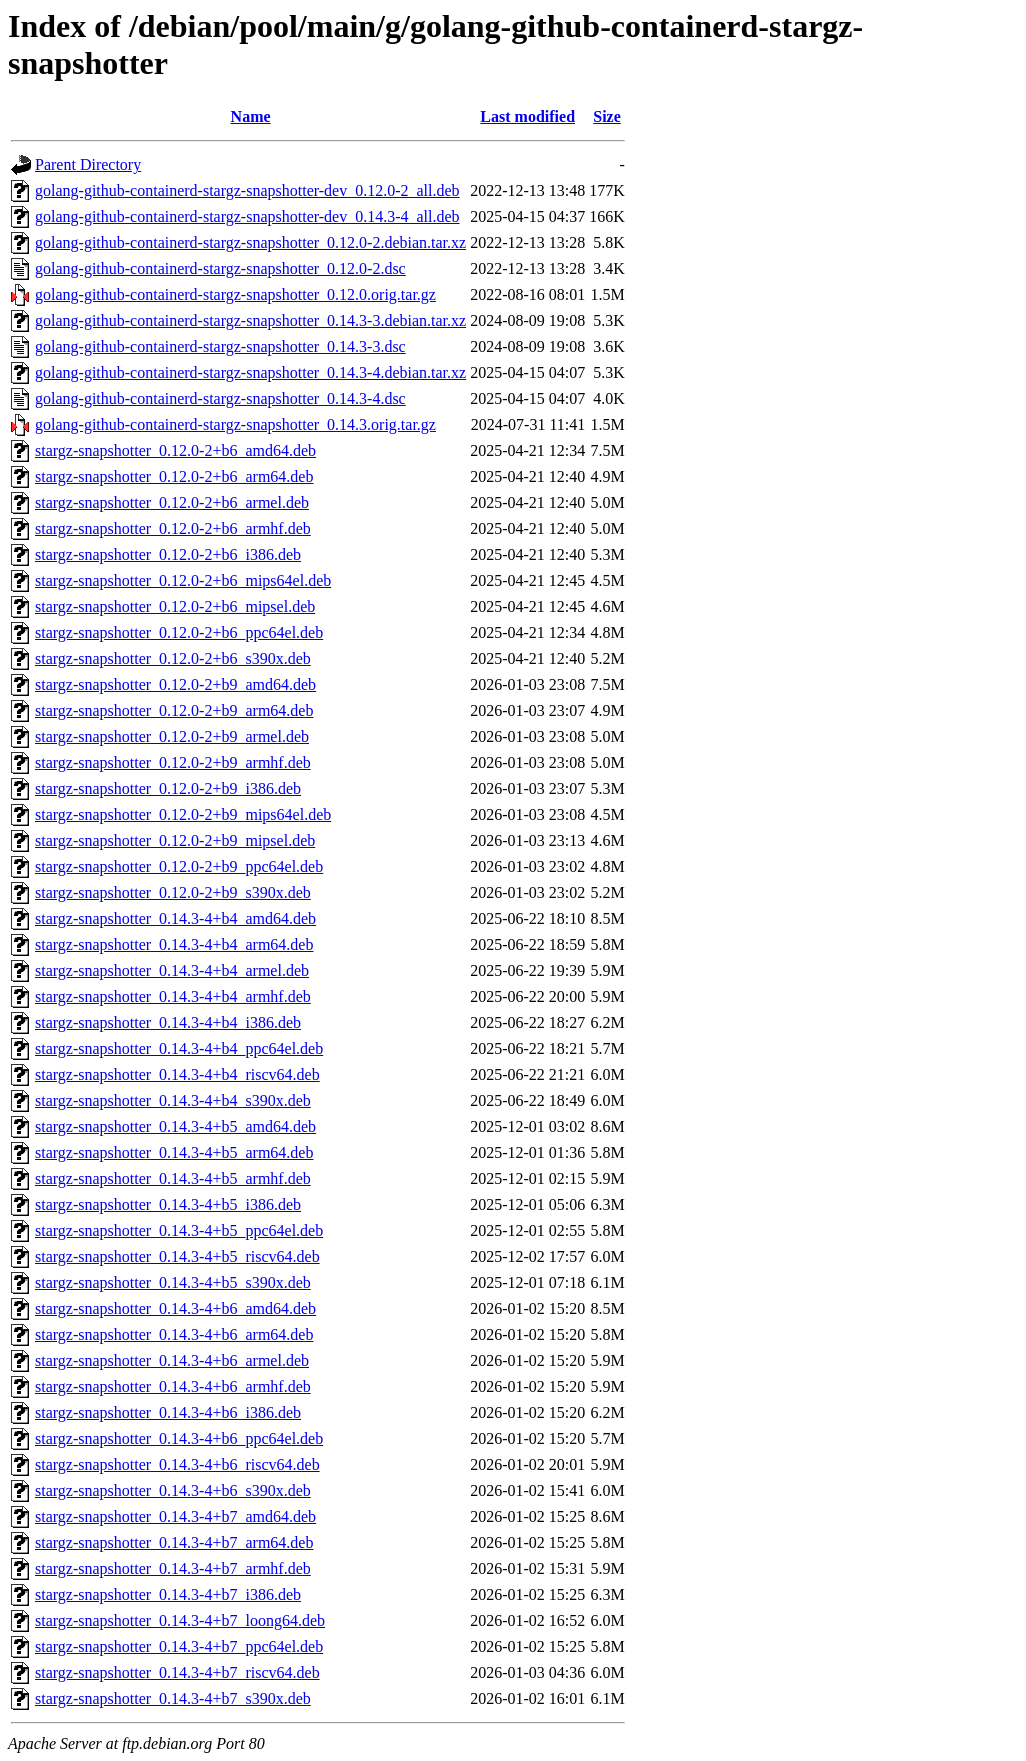 The image size is (1026, 1761). What do you see at coordinates (173, 892) in the screenshot?
I see `stargz-snapshotter_0.12.0-2+b9_s390x.deb` at bounding box center [173, 892].